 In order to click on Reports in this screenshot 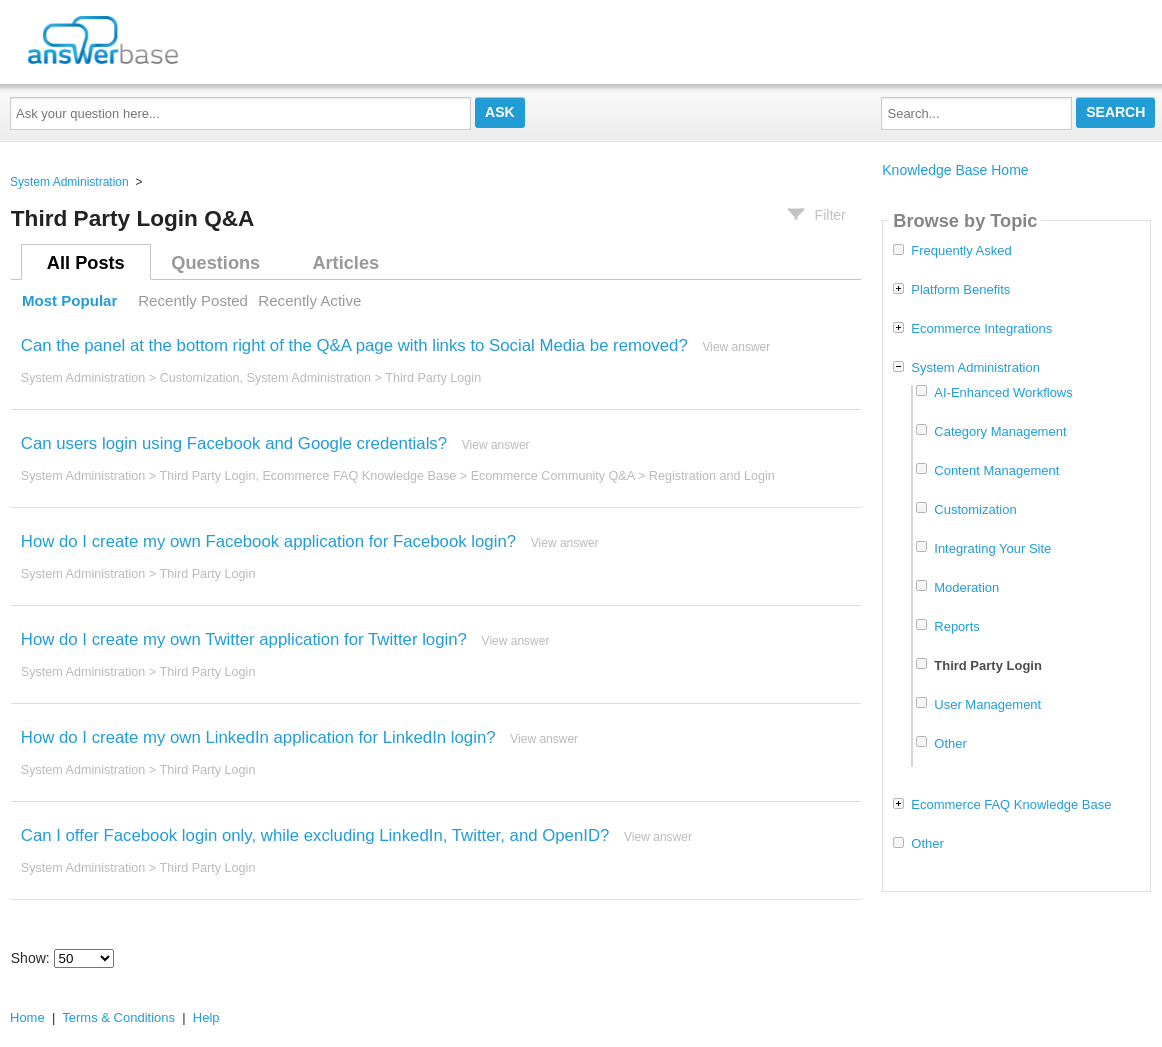, I will do `click(957, 626)`.